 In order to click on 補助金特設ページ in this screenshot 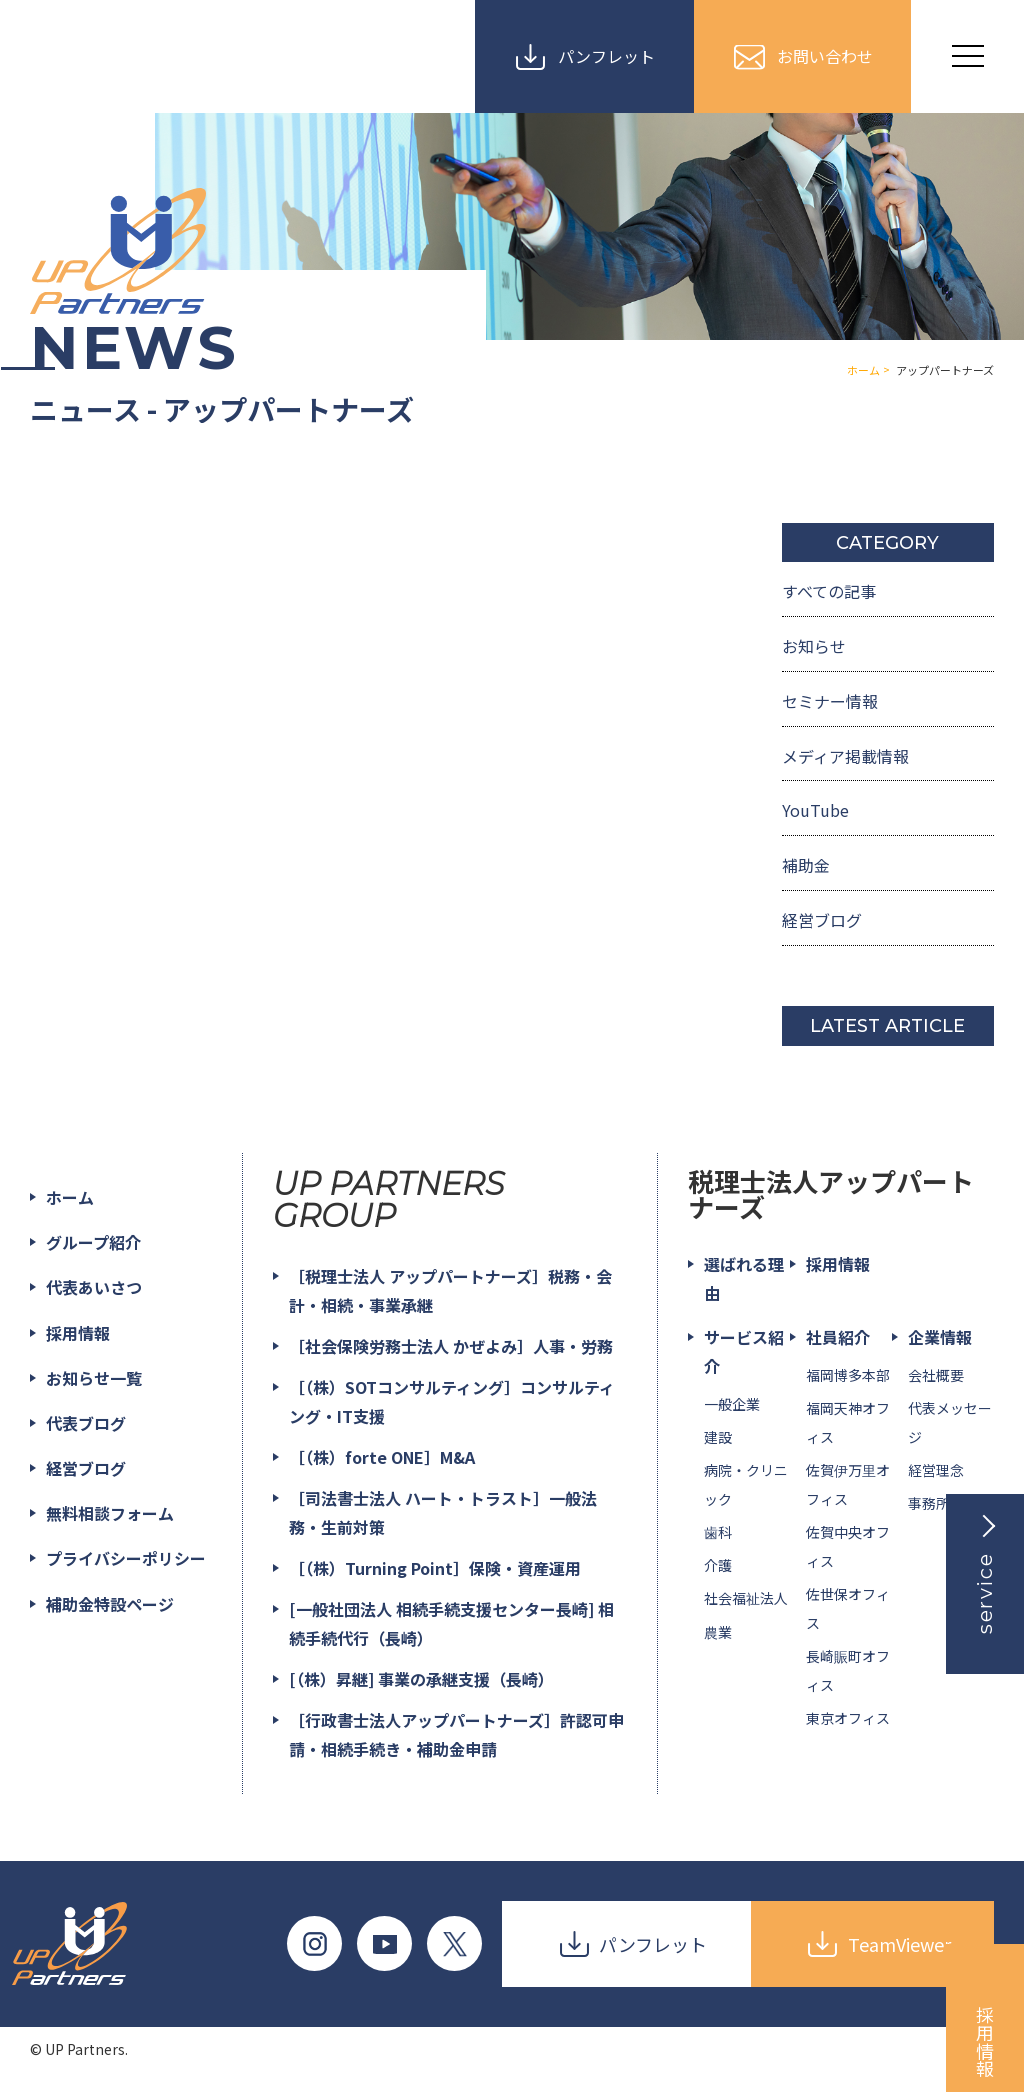, I will do `click(110, 1604)`.